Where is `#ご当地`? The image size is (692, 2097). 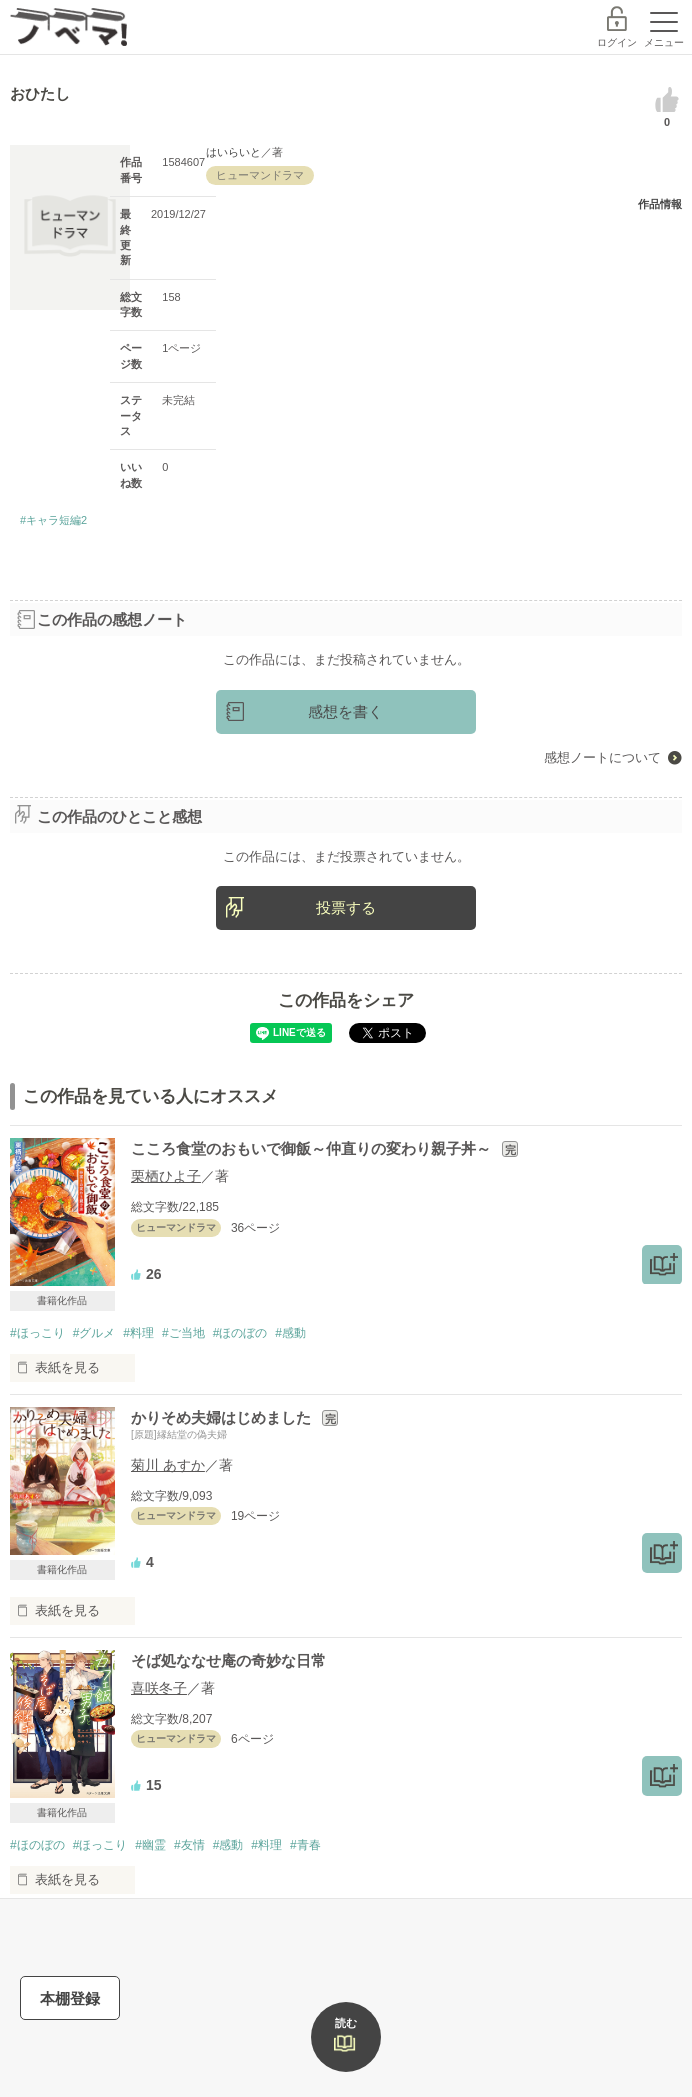
#ご当地 is located at coordinates (183, 1333).